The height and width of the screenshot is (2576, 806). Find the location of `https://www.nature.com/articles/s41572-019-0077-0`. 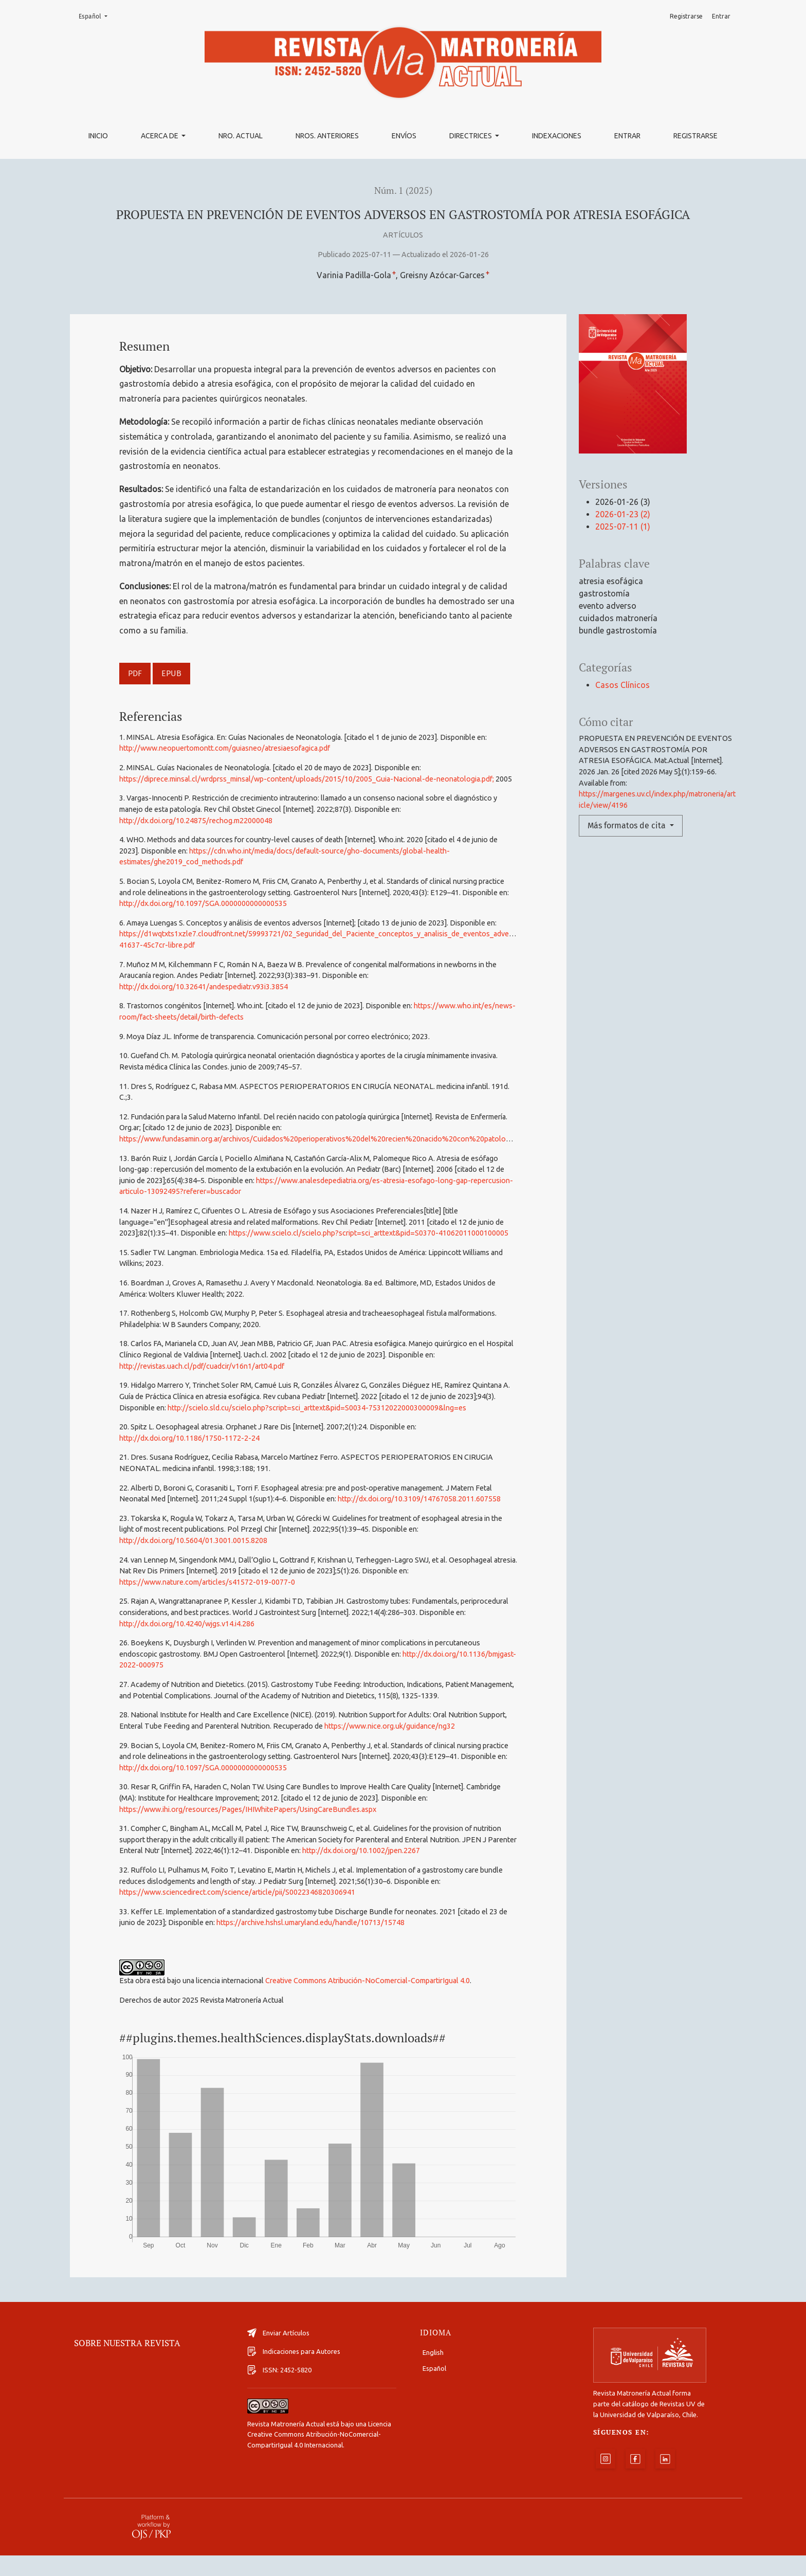

https://www.nature.com/articles/s41572-019-0077-0 is located at coordinates (207, 1582).